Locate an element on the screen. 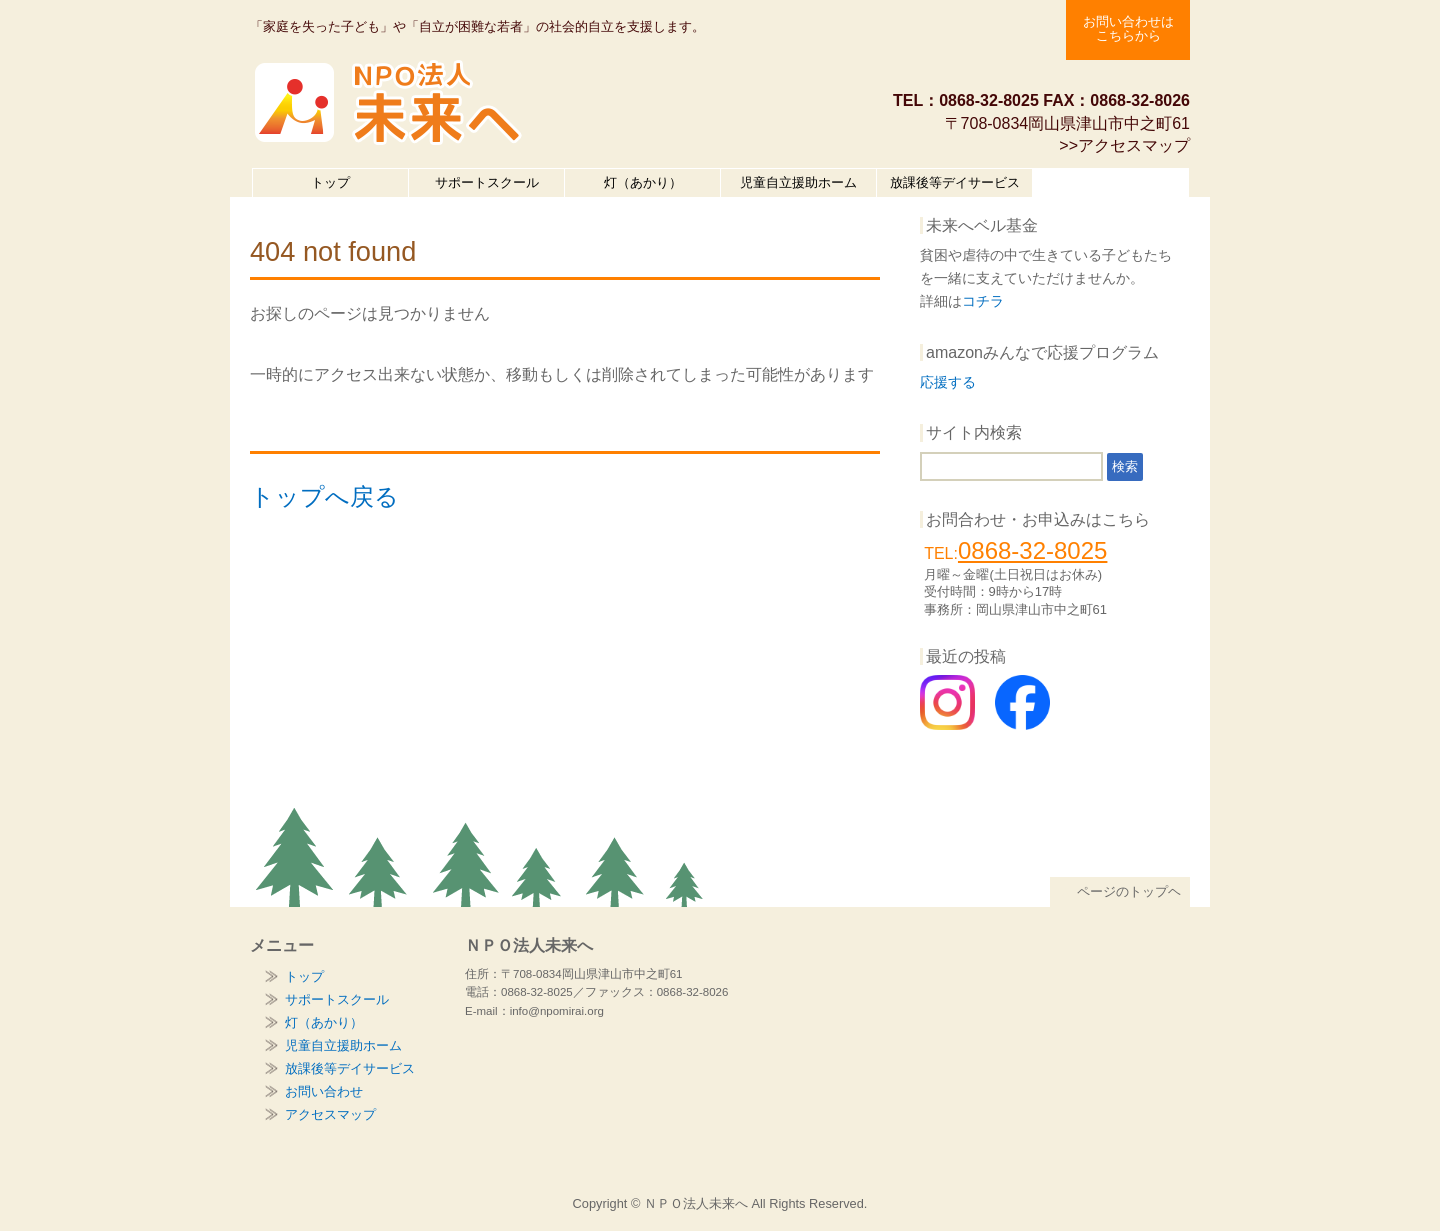 The height and width of the screenshot is (1231, 1440). 児童自立援助ホーム is located at coordinates (798, 182).